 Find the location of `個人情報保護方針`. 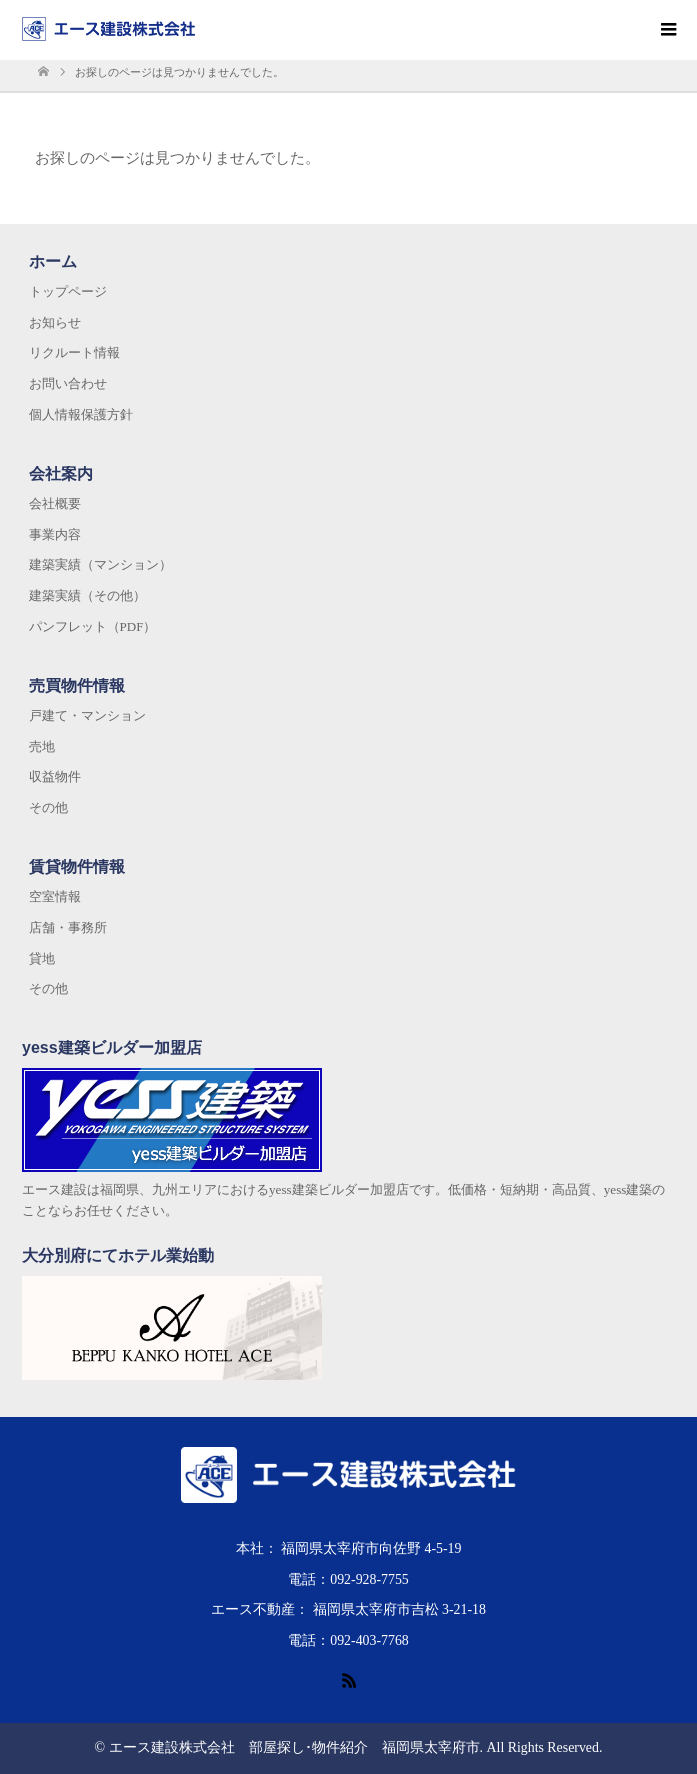

個人情報保護方針 is located at coordinates (81, 414).